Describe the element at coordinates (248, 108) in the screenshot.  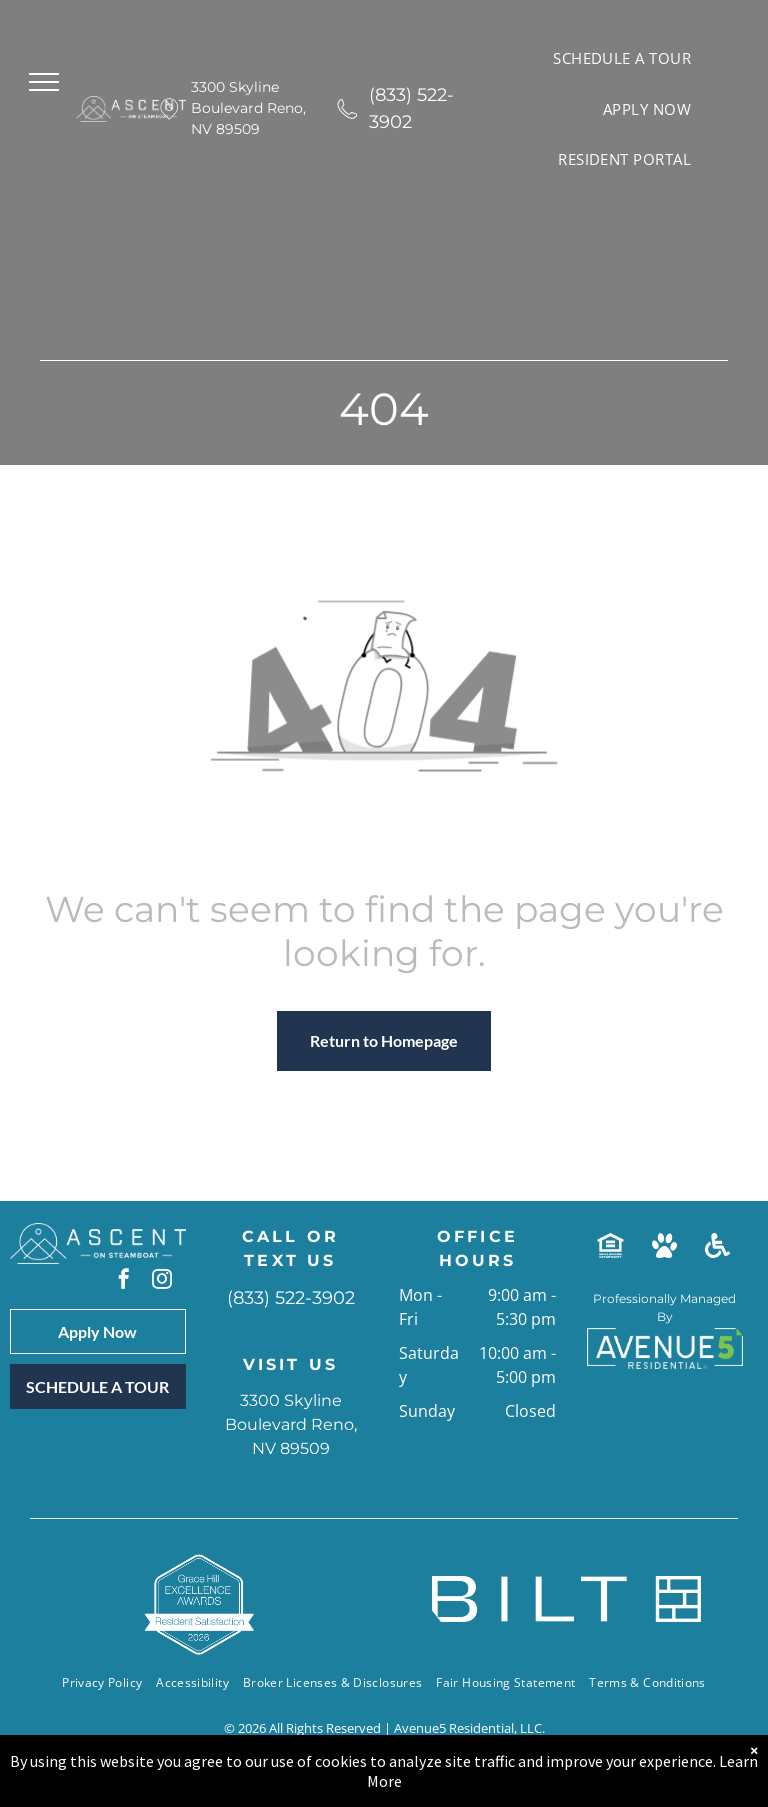
I see `3300 Skyline Boulevard Reno, NV 89509` at that location.